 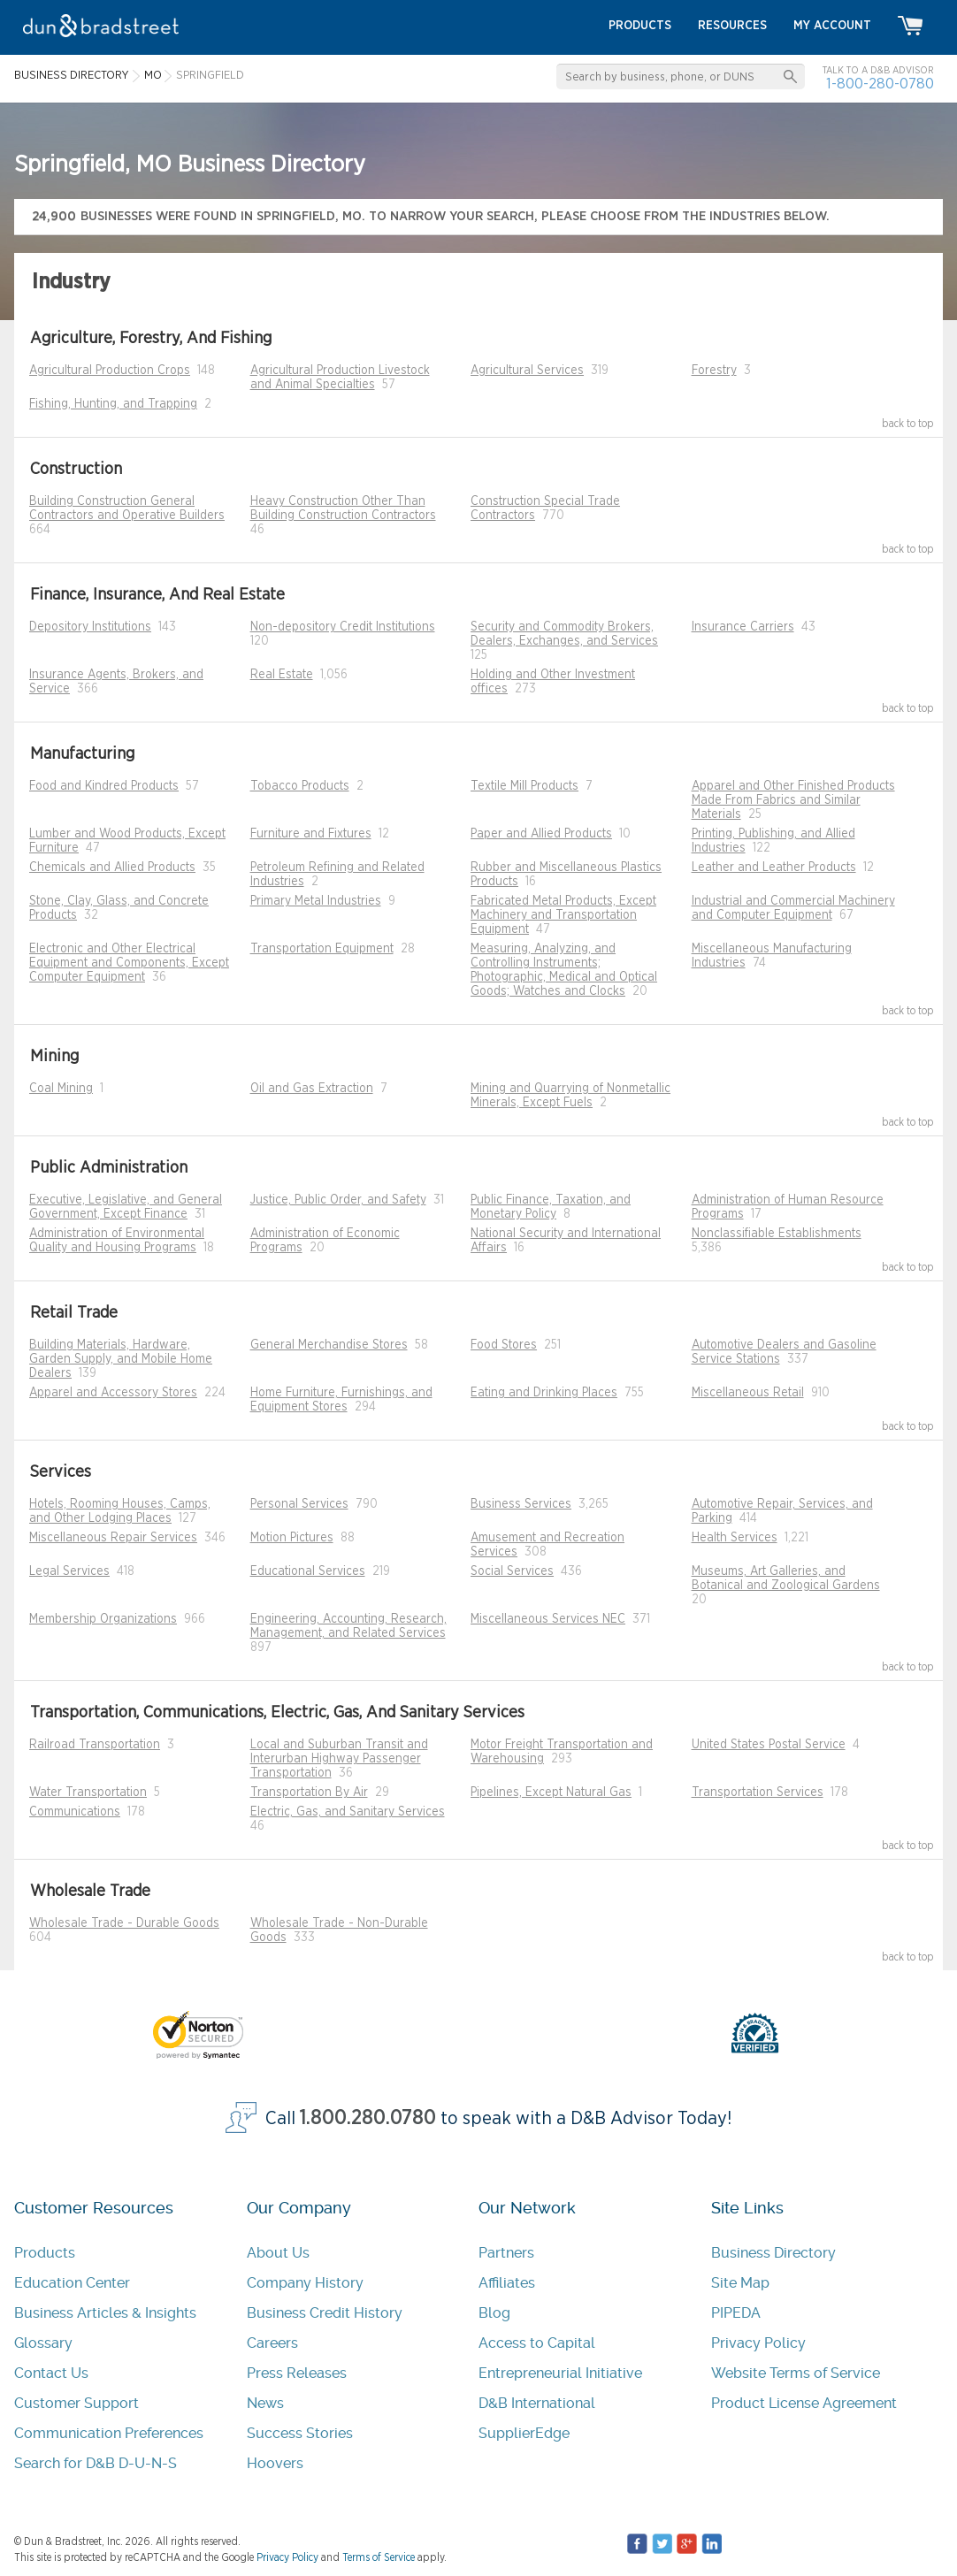 I want to click on Entrepreneurial Initiative, so click(x=560, y=2373).